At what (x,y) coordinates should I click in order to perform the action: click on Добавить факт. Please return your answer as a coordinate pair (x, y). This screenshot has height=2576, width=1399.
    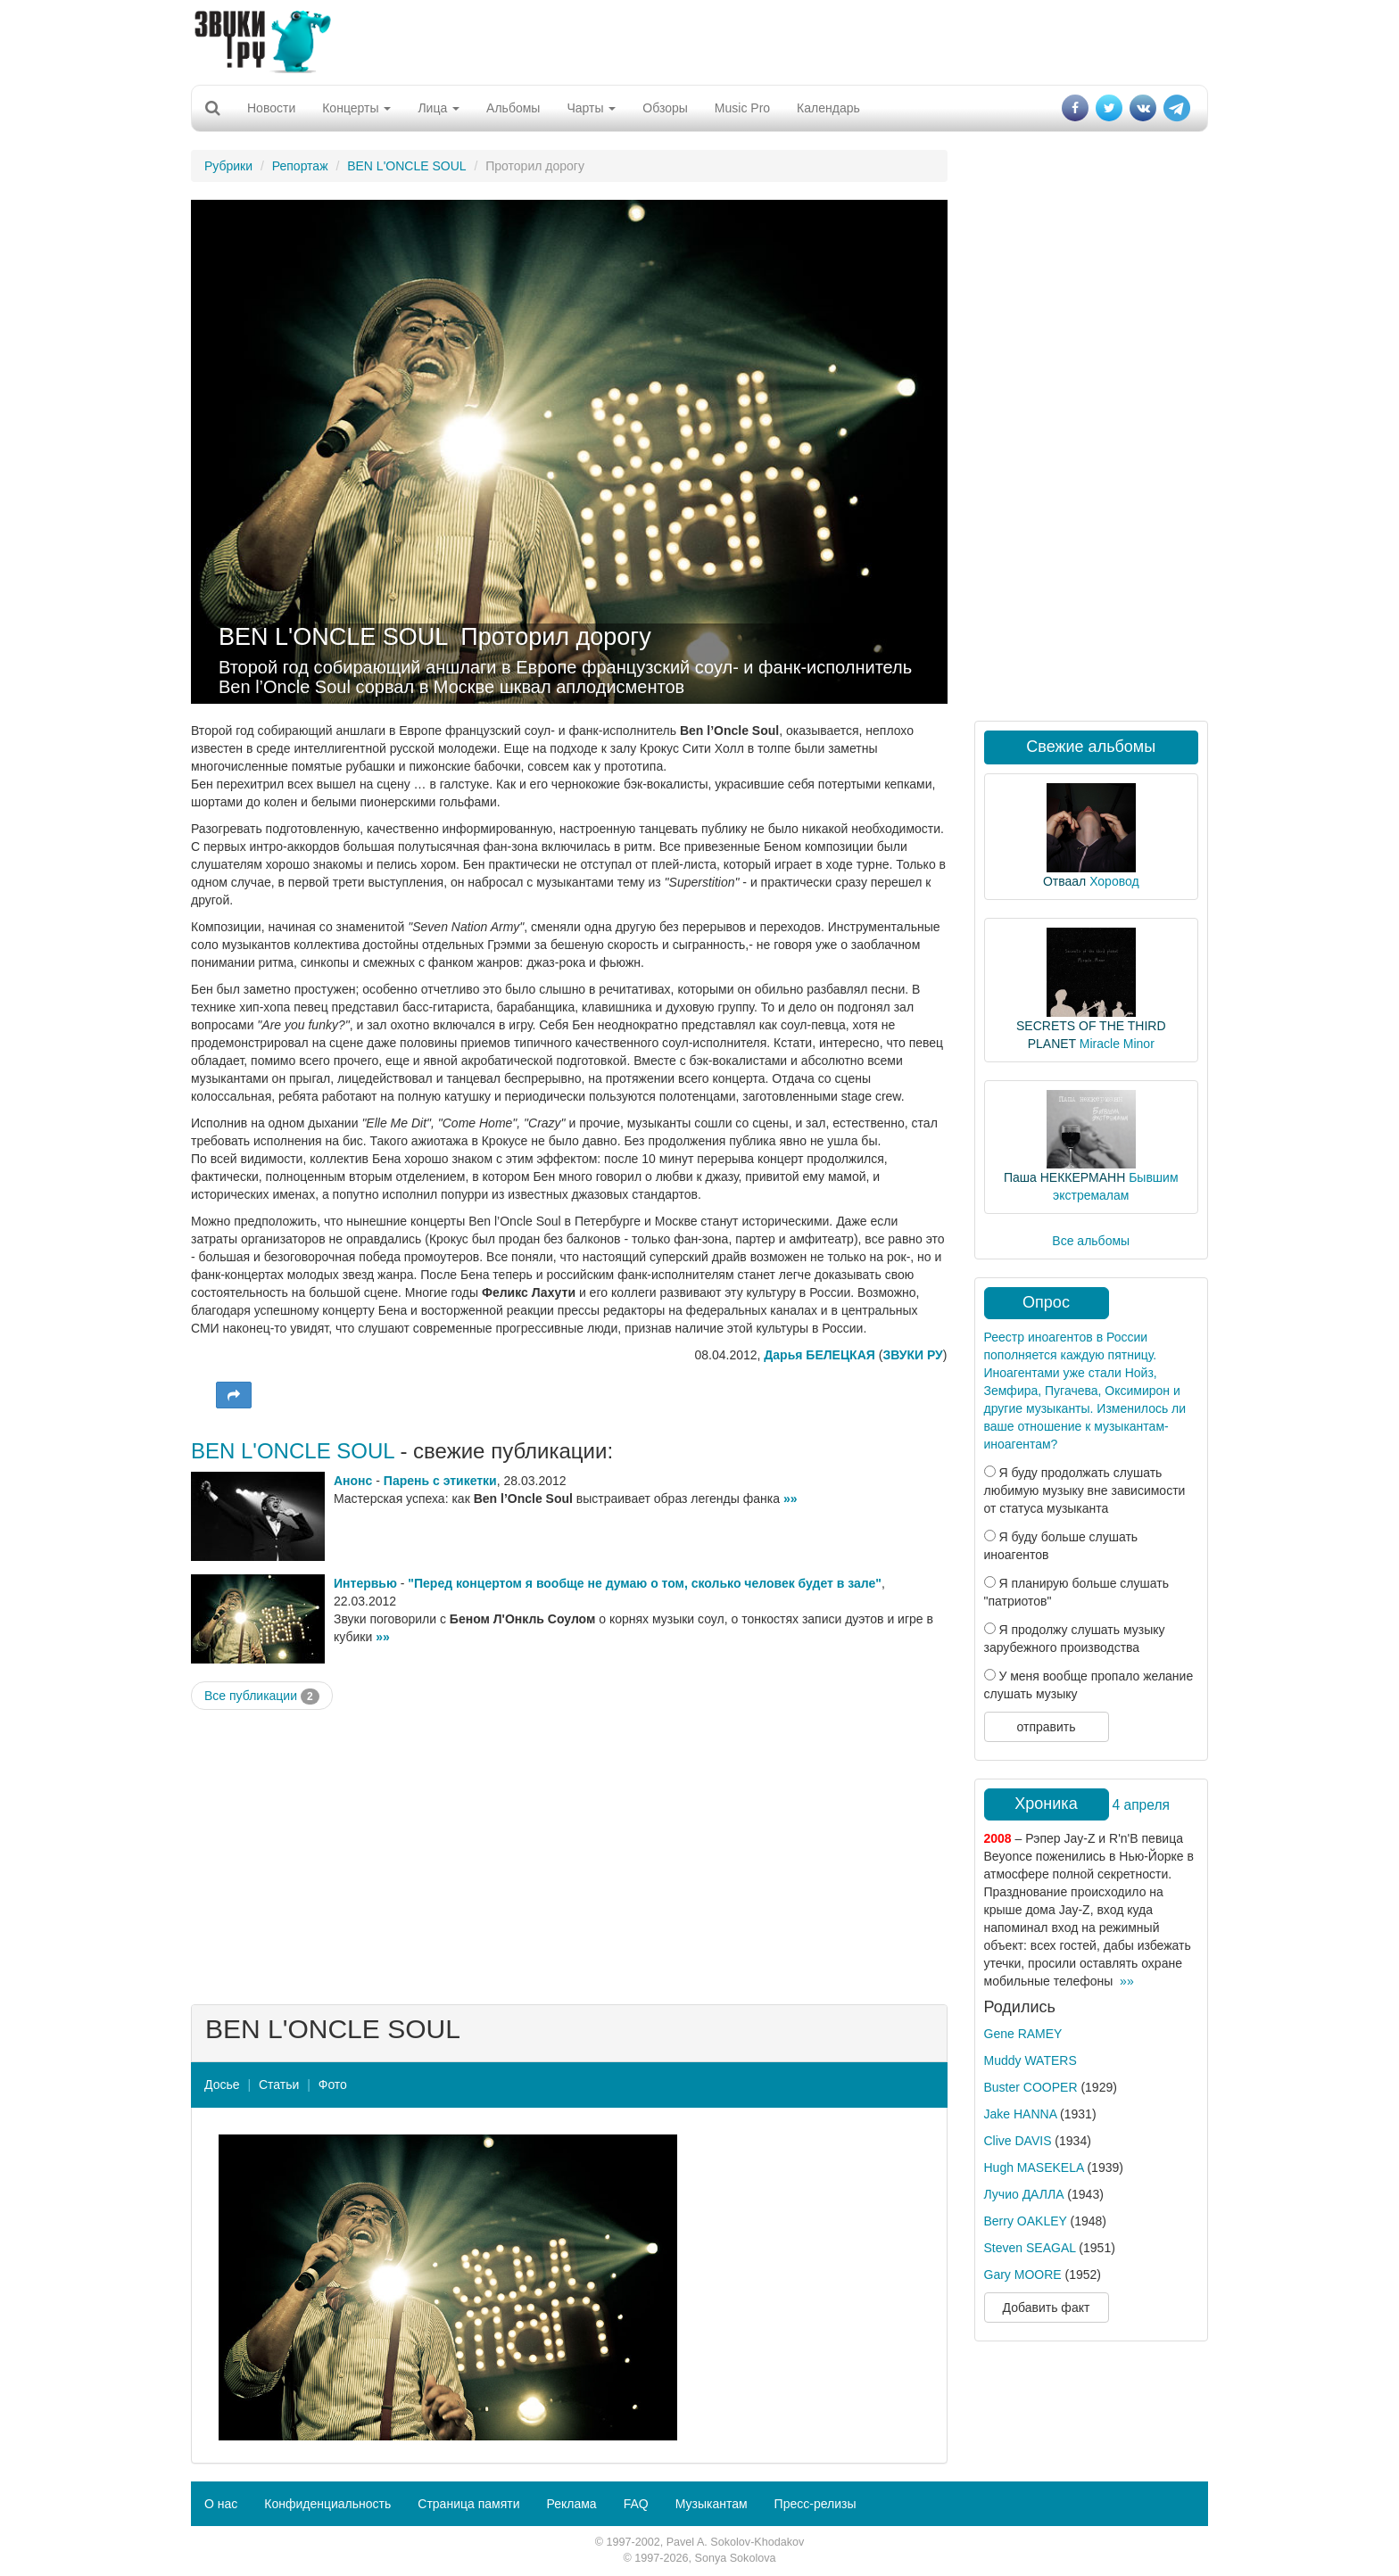
    Looking at the image, I should click on (1046, 2307).